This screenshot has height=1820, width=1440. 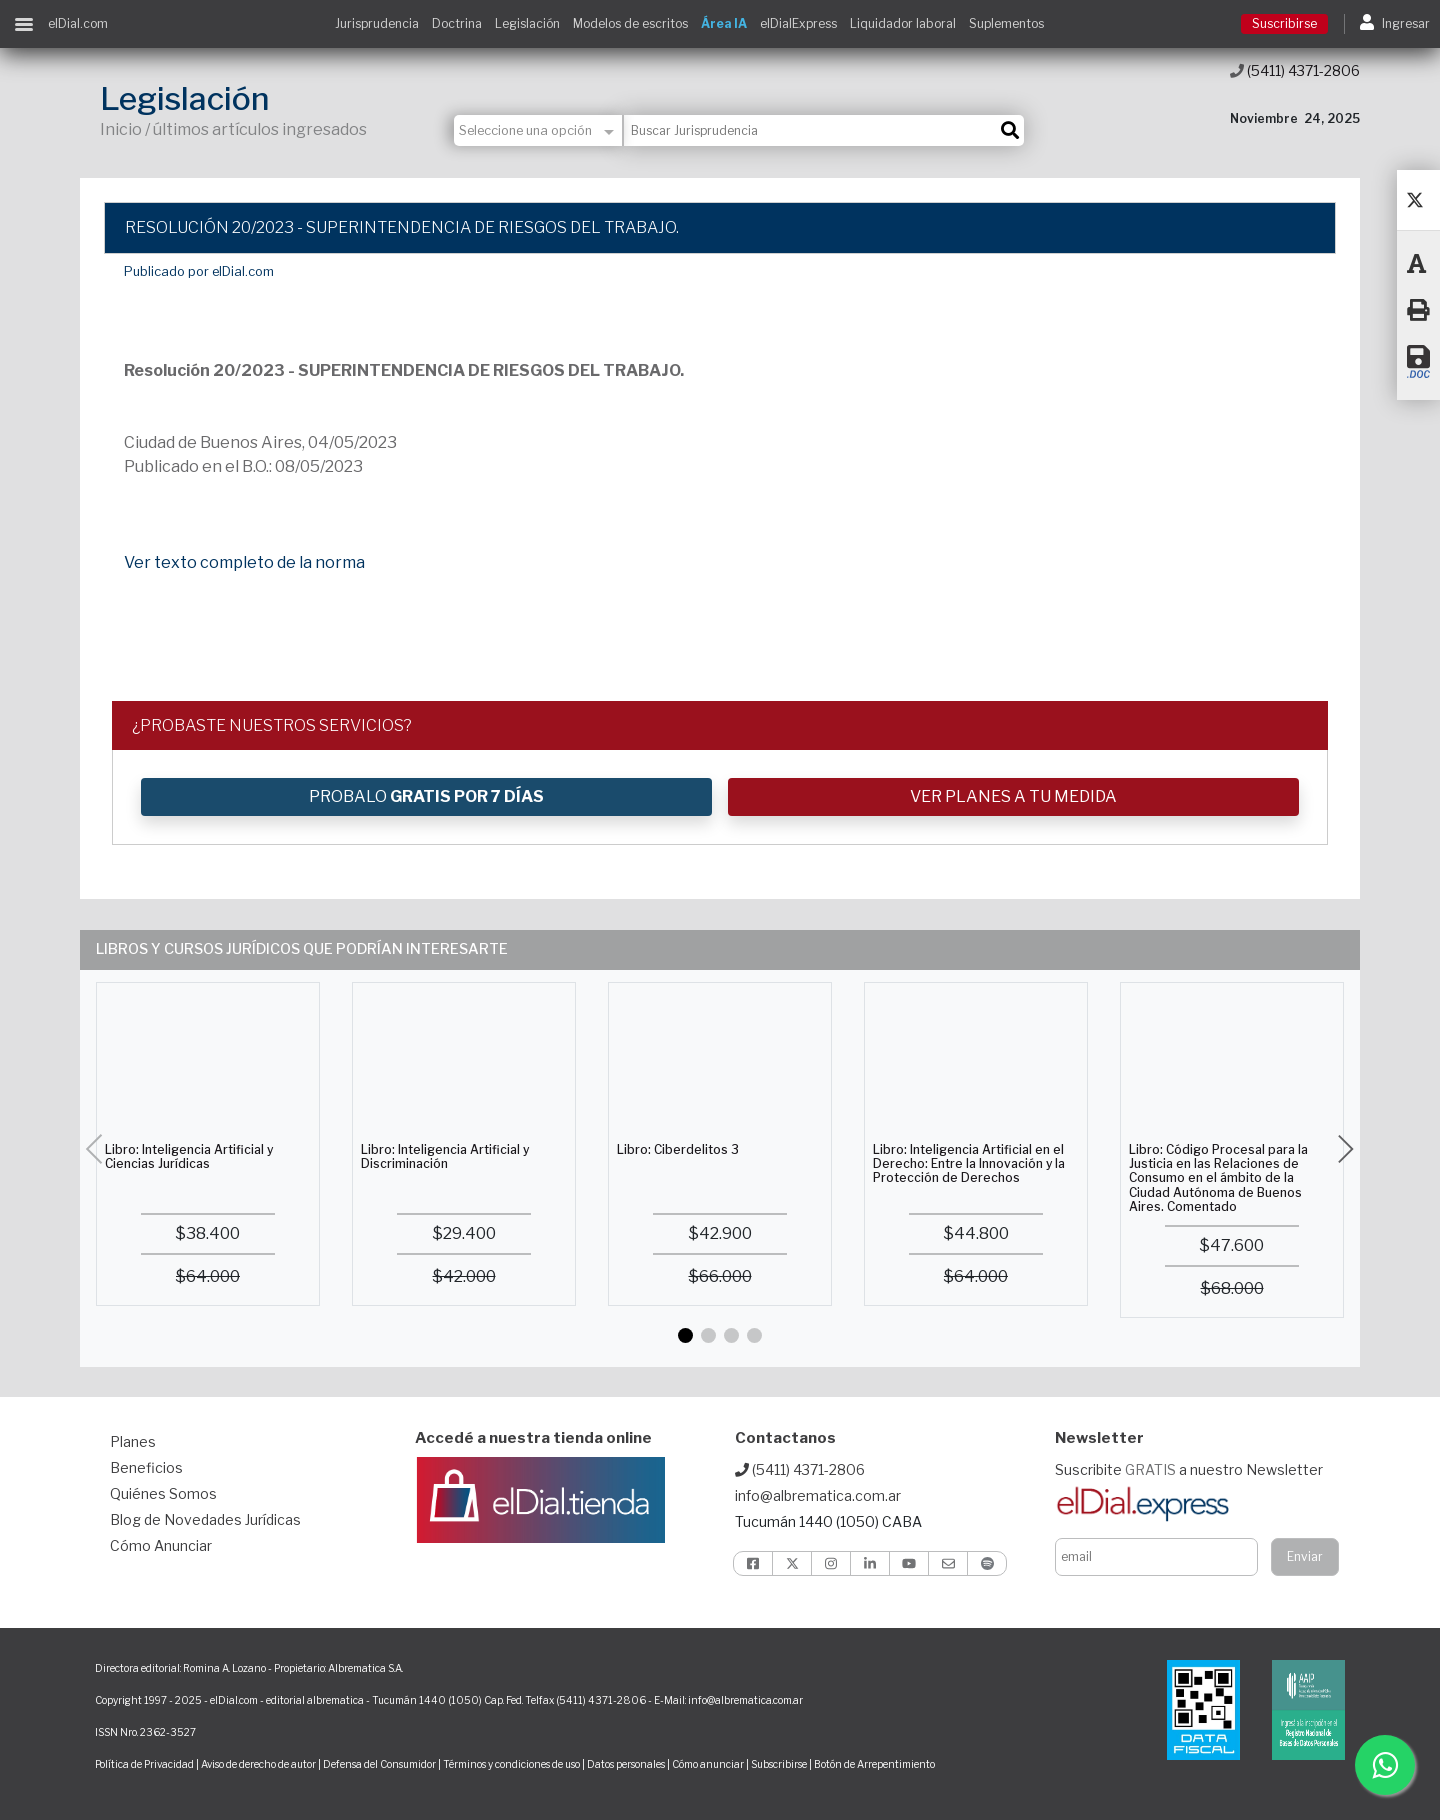 What do you see at coordinates (708, 1764) in the screenshot?
I see `Cómo anunciar` at bounding box center [708, 1764].